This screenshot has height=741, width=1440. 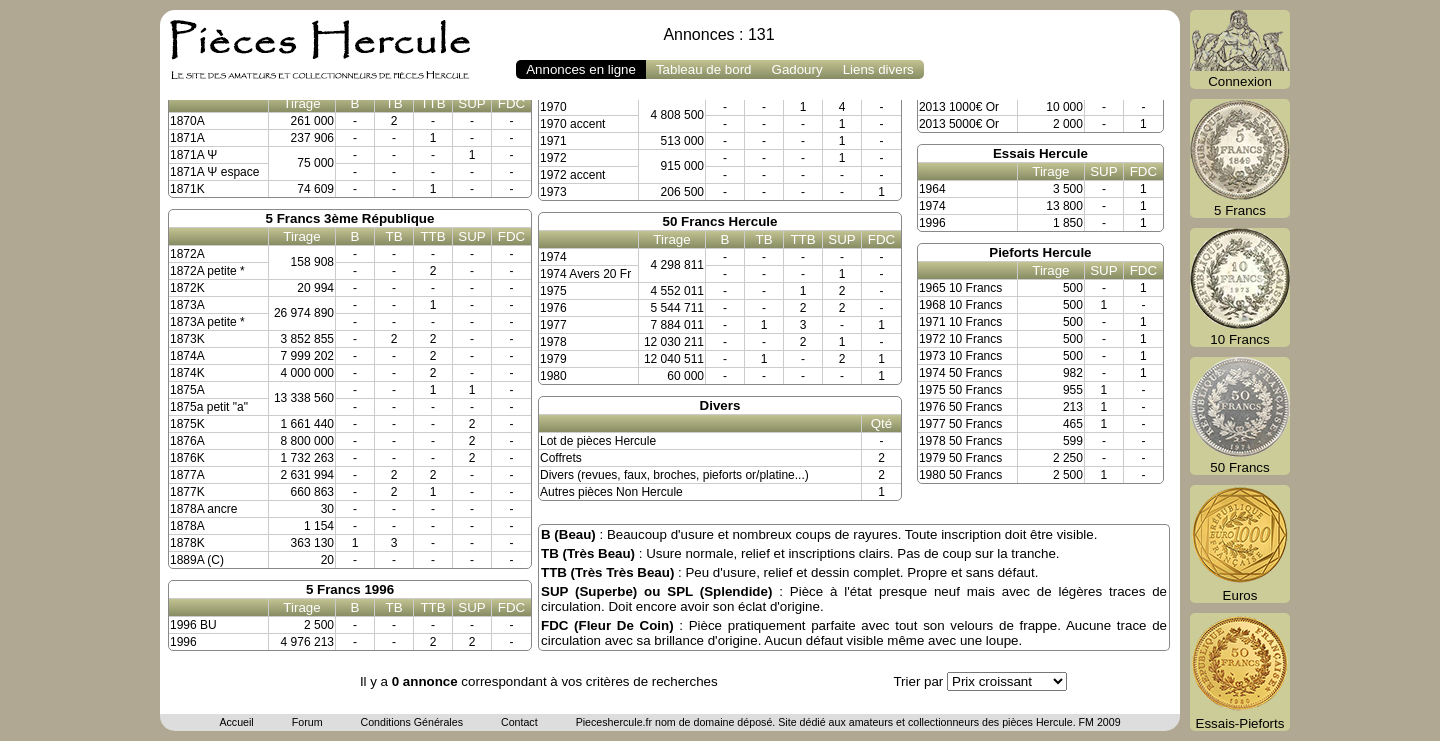 I want to click on FDC, so click(x=511, y=103).